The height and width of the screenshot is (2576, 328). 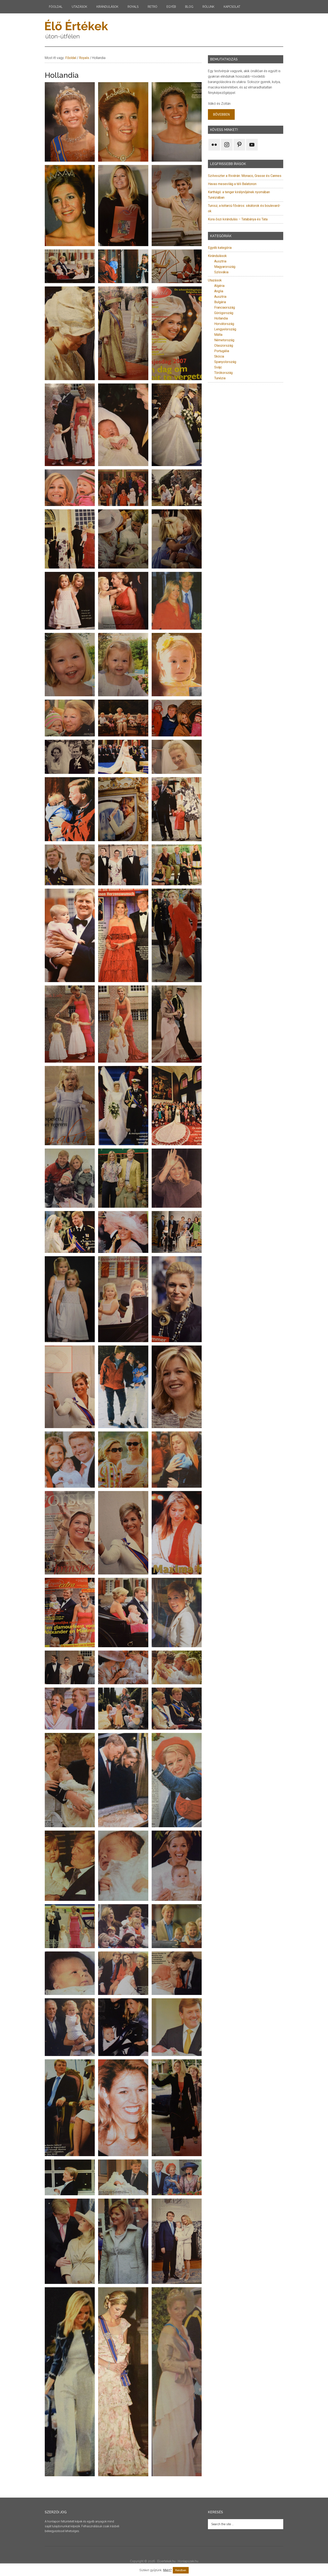 I want to click on Svájc, so click(x=218, y=367).